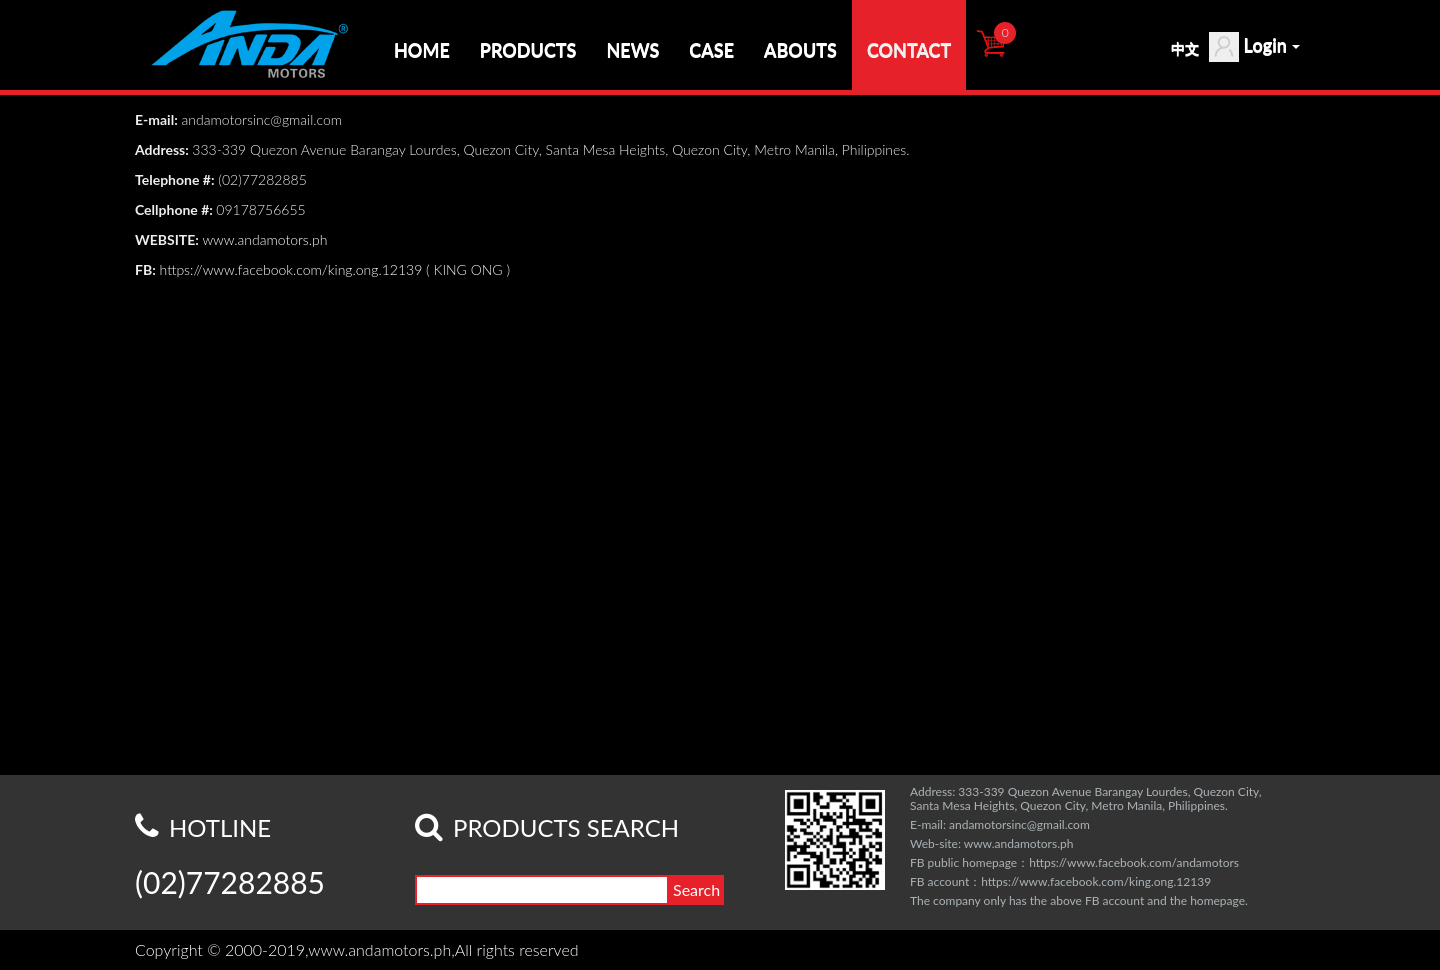 This screenshot has height=970, width=1440. What do you see at coordinates (1185, 48) in the screenshot?
I see `中文` at bounding box center [1185, 48].